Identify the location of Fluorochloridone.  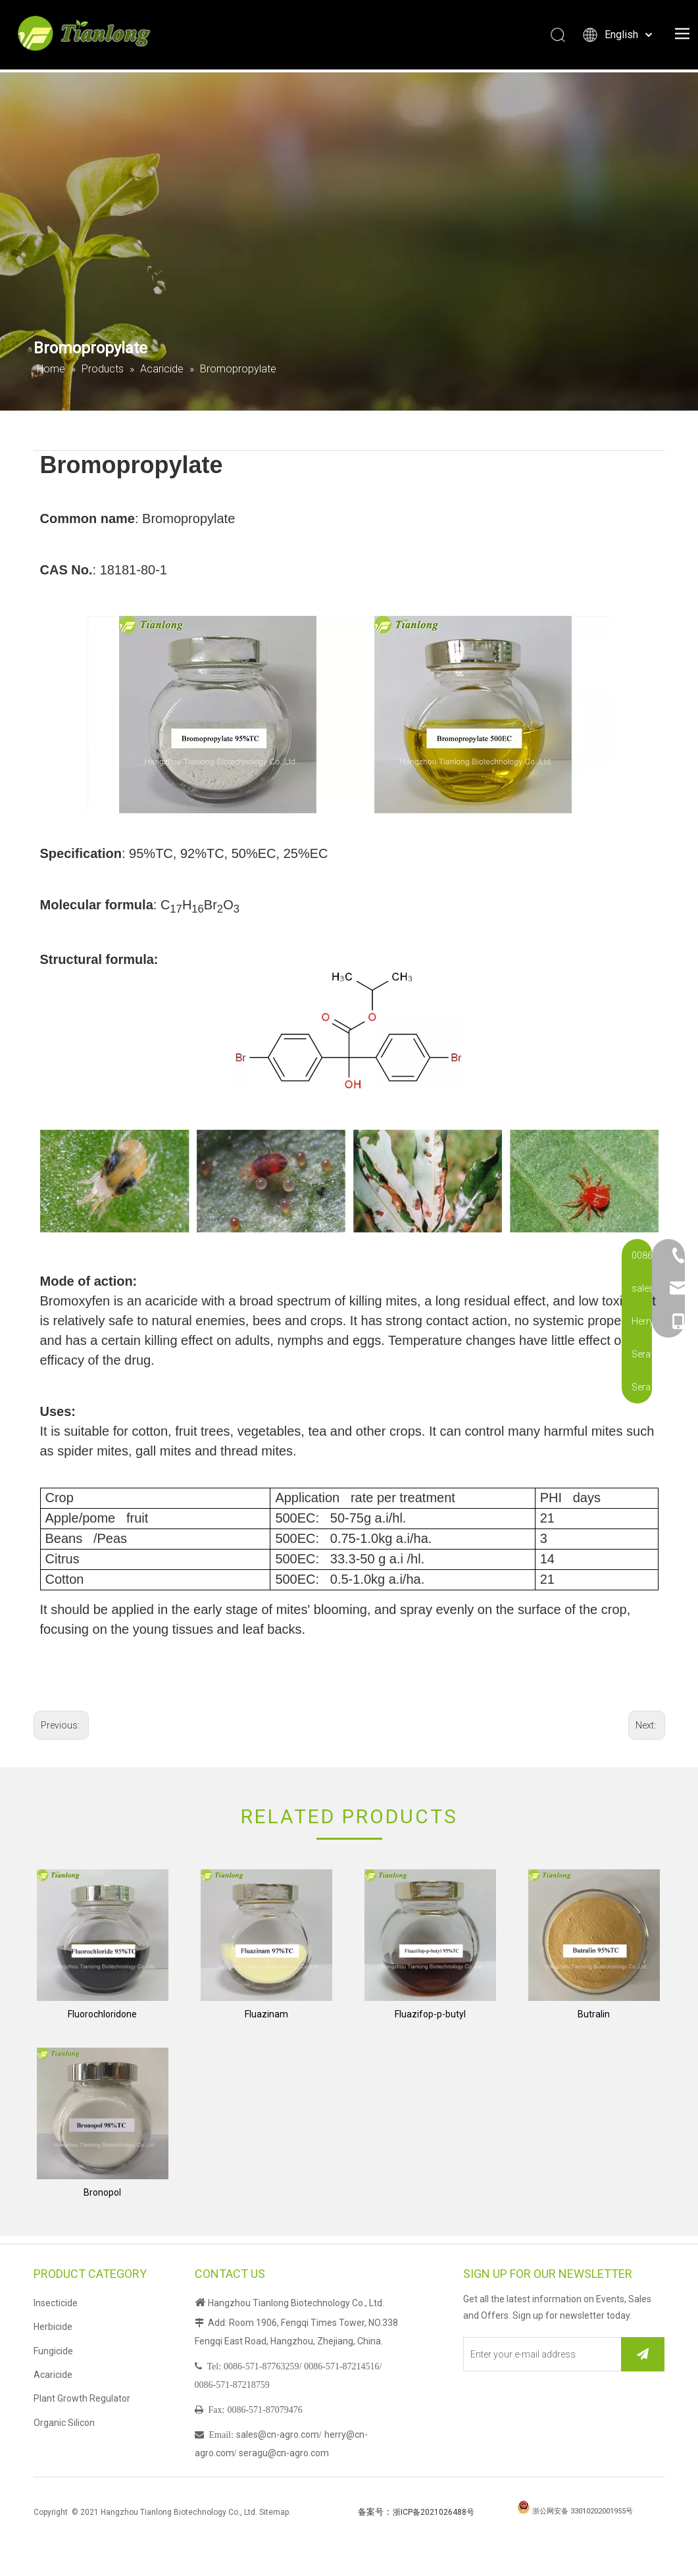
(102, 2014).